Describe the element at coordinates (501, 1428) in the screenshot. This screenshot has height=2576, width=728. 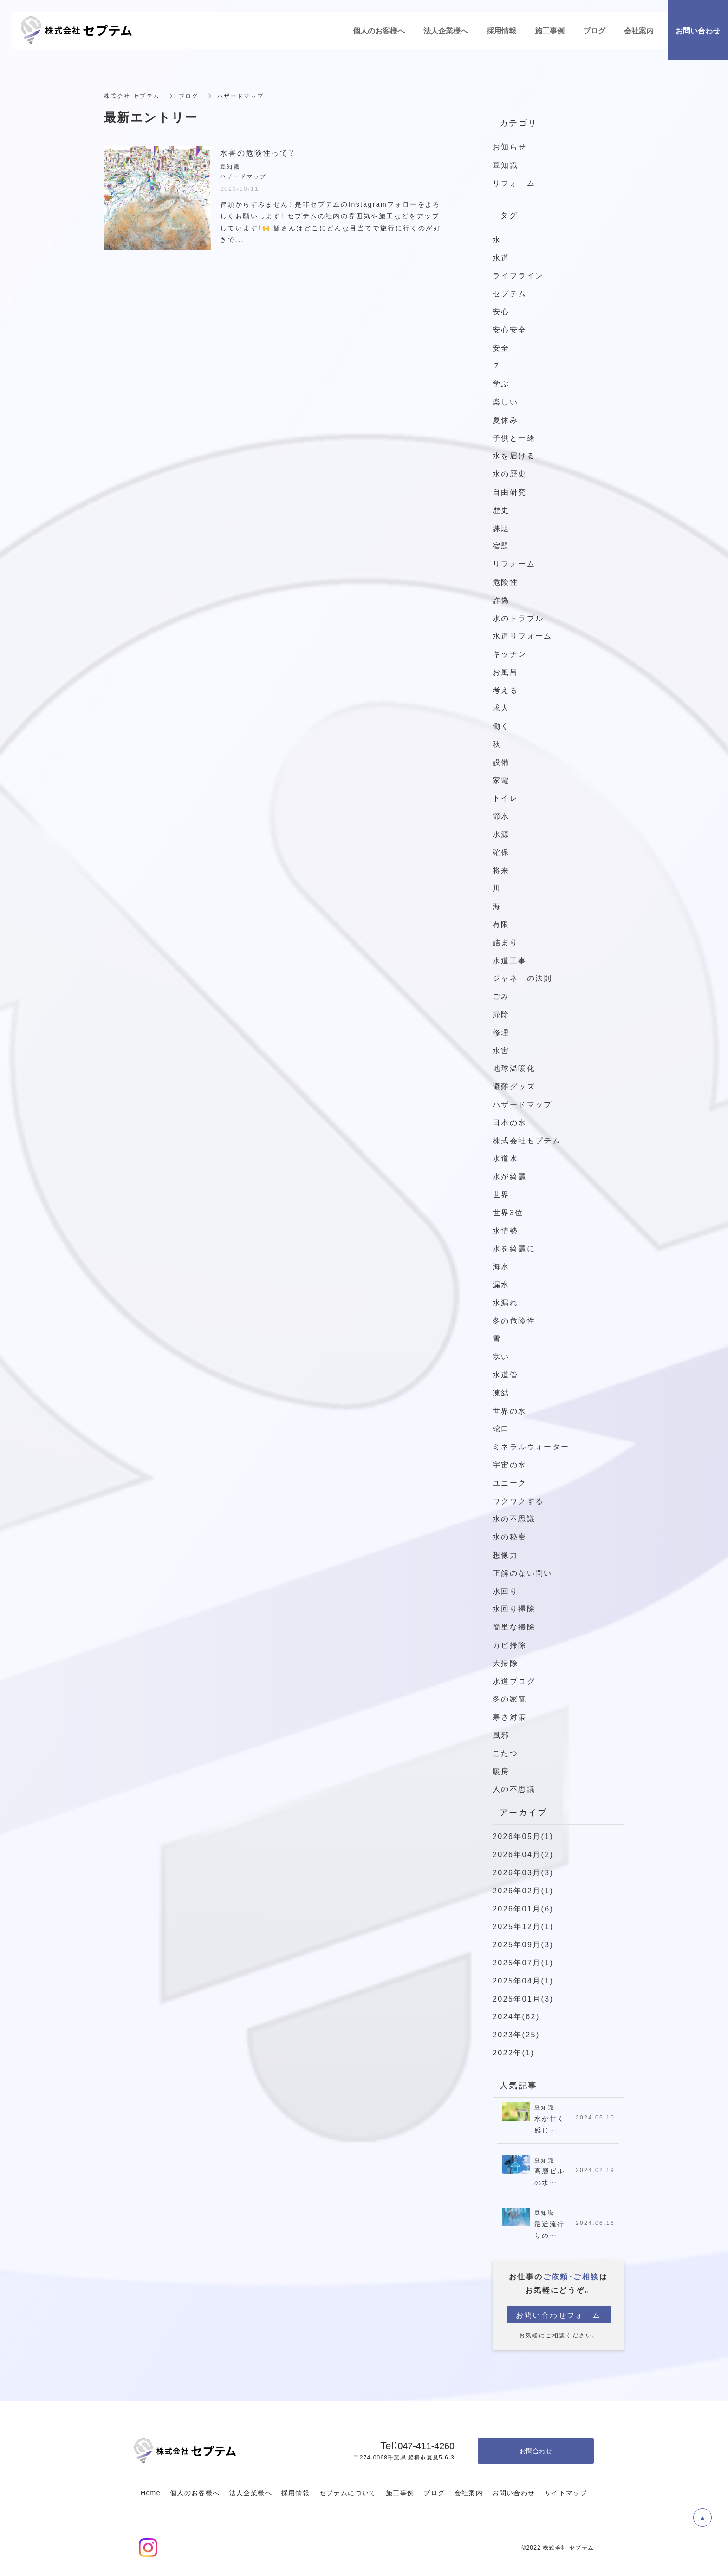
I see `蛇口` at that location.